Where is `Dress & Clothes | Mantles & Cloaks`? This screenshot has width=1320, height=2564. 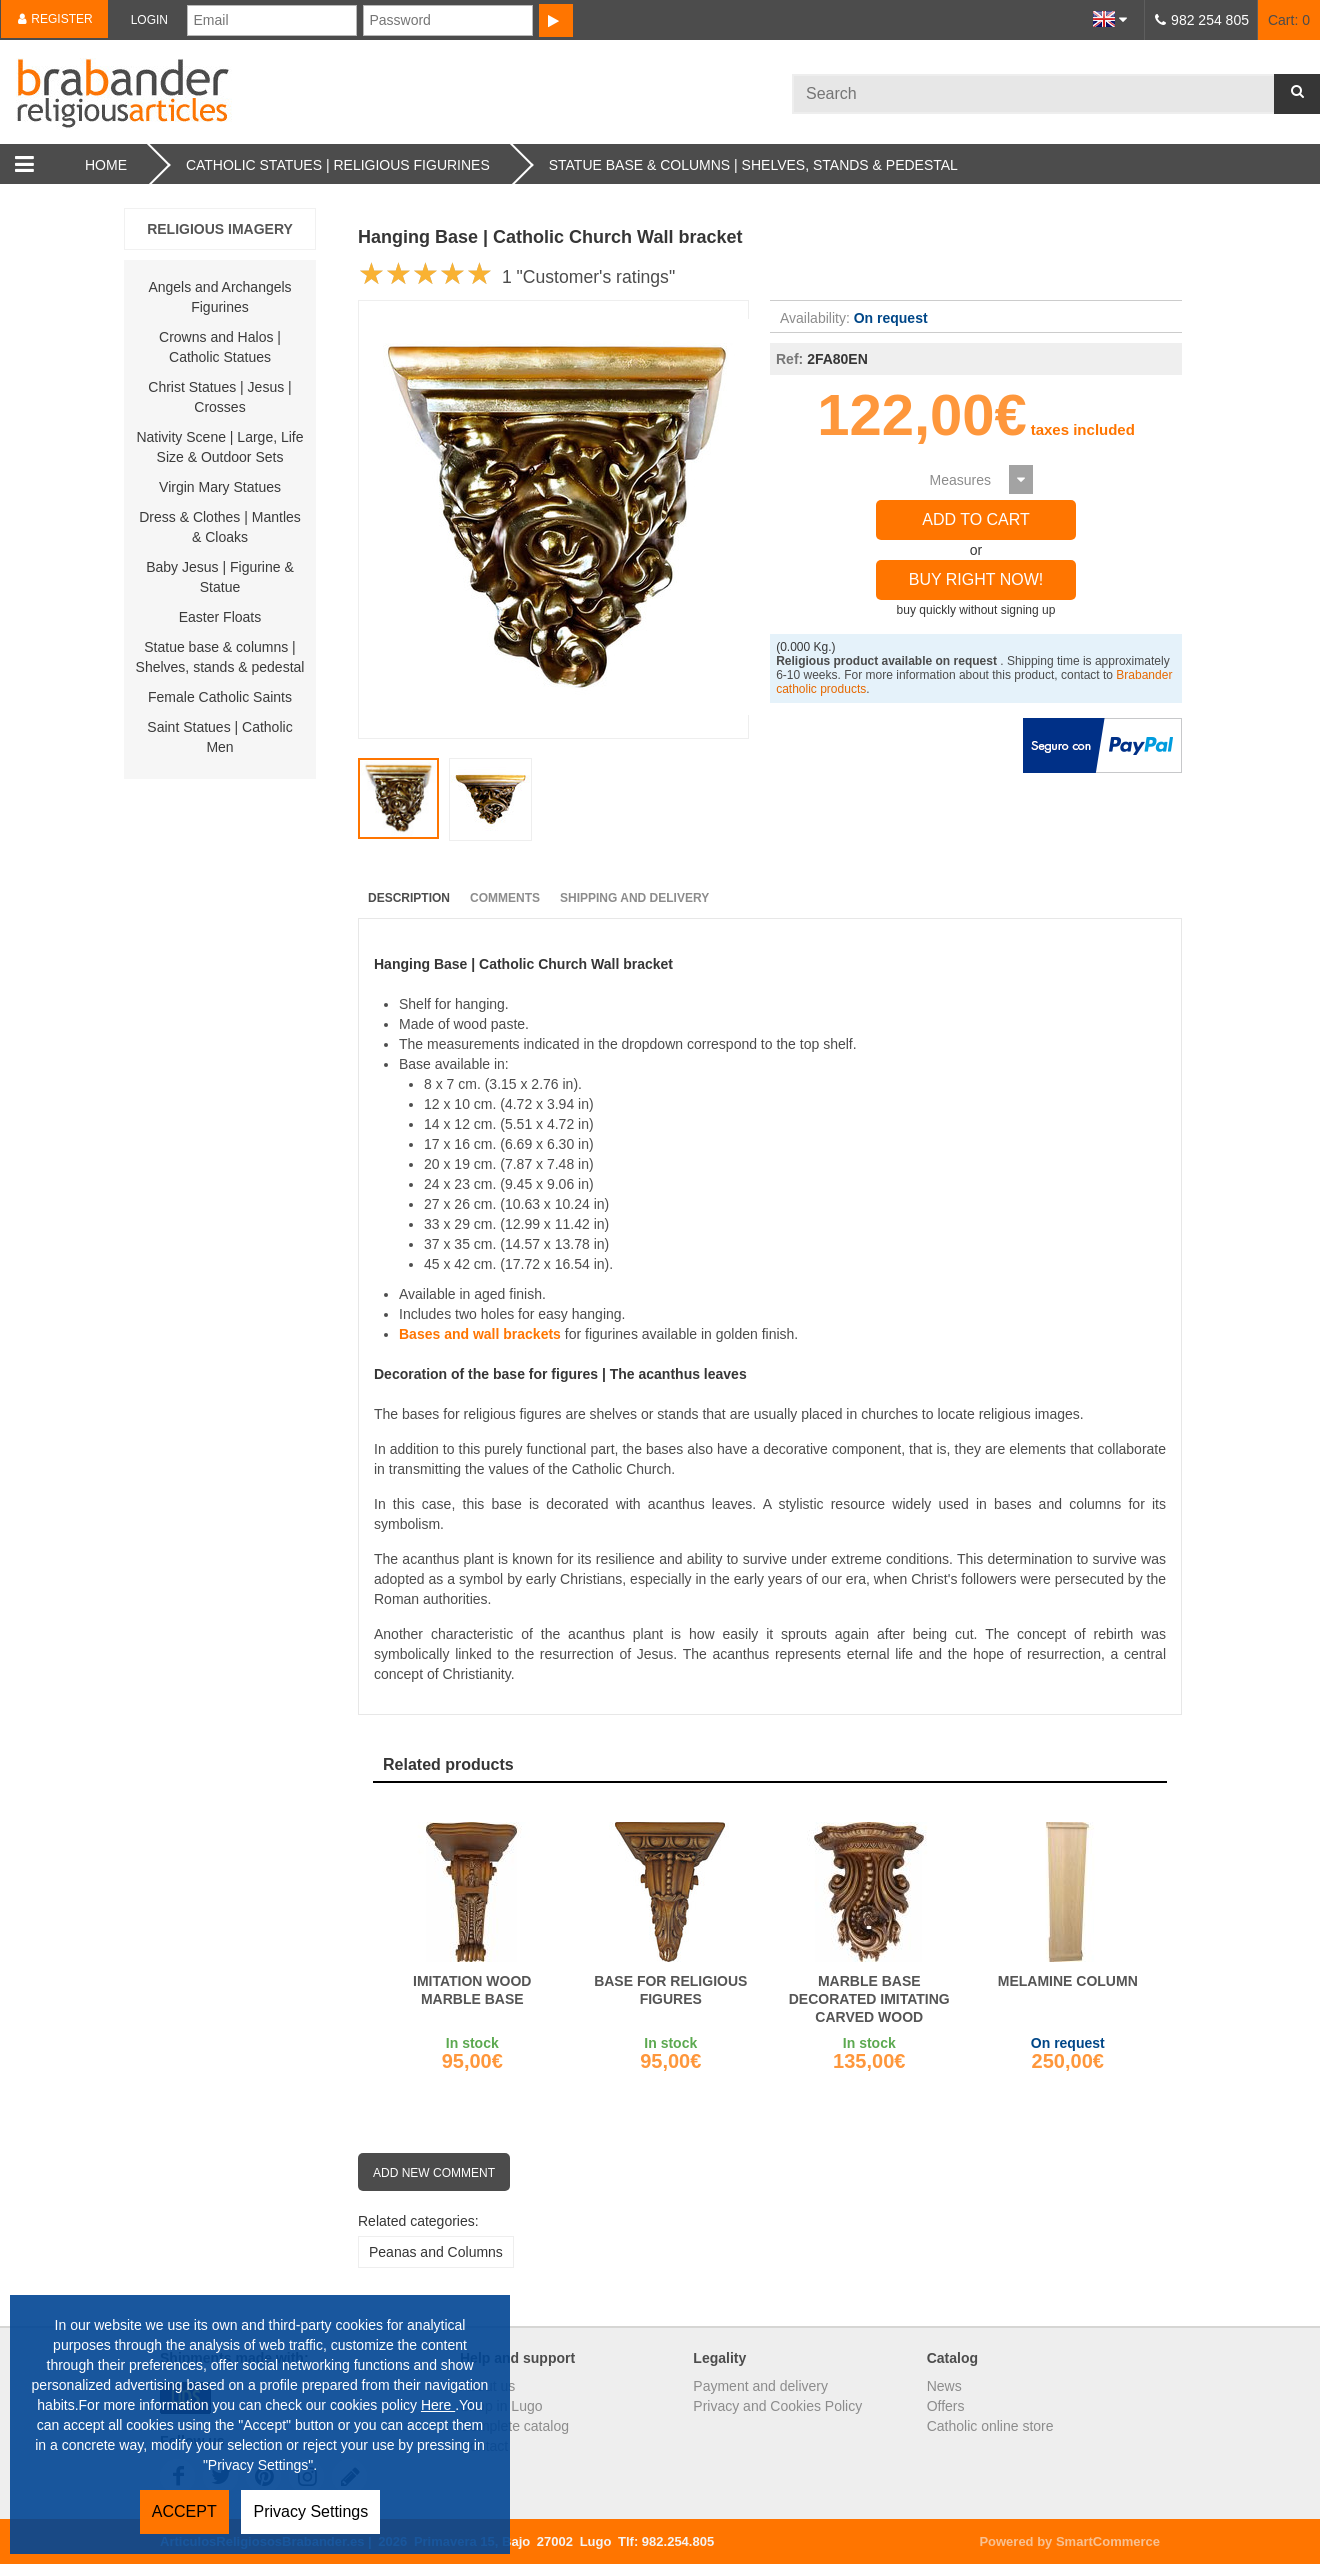 Dress & Clothes | Mantles & Cloaks is located at coordinates (220, 527).